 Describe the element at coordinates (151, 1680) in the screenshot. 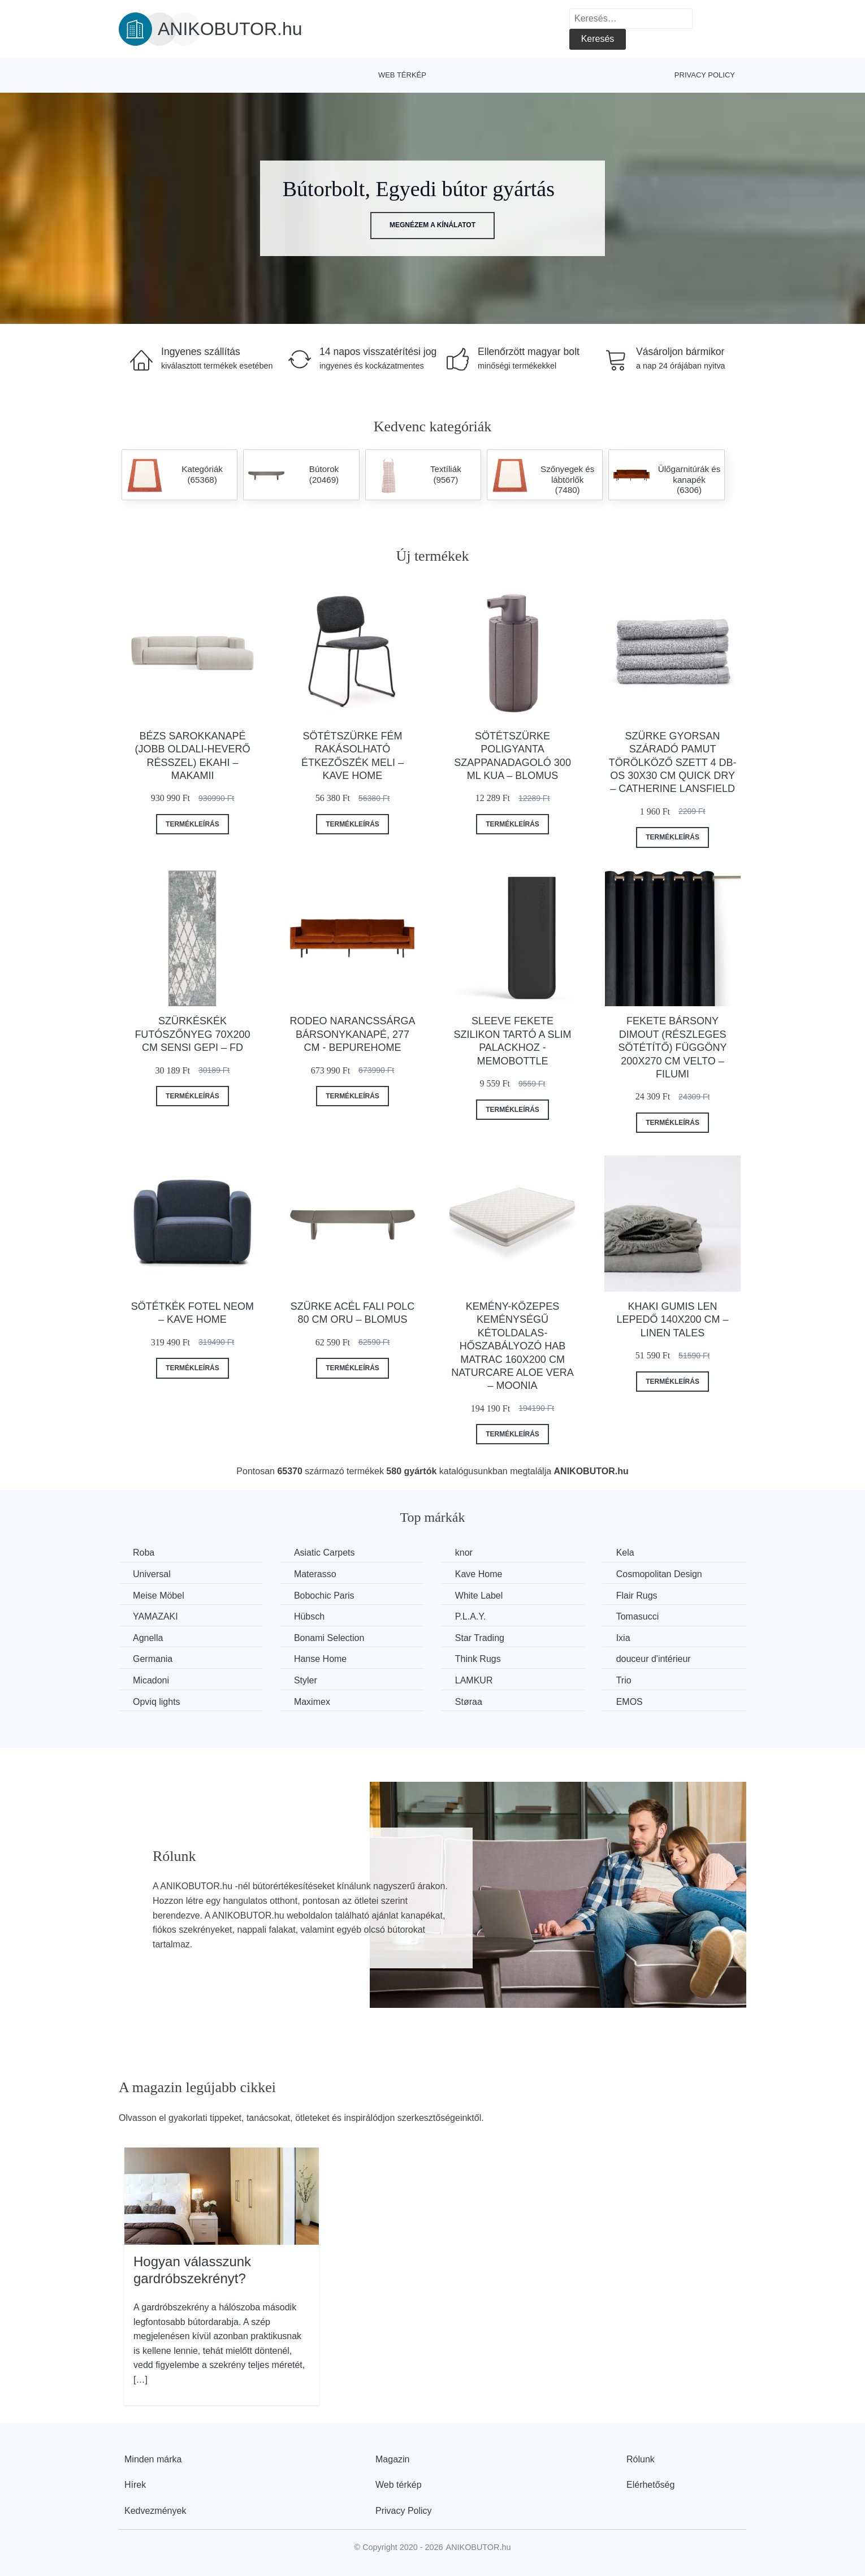

I see `Micadoni` at that location.